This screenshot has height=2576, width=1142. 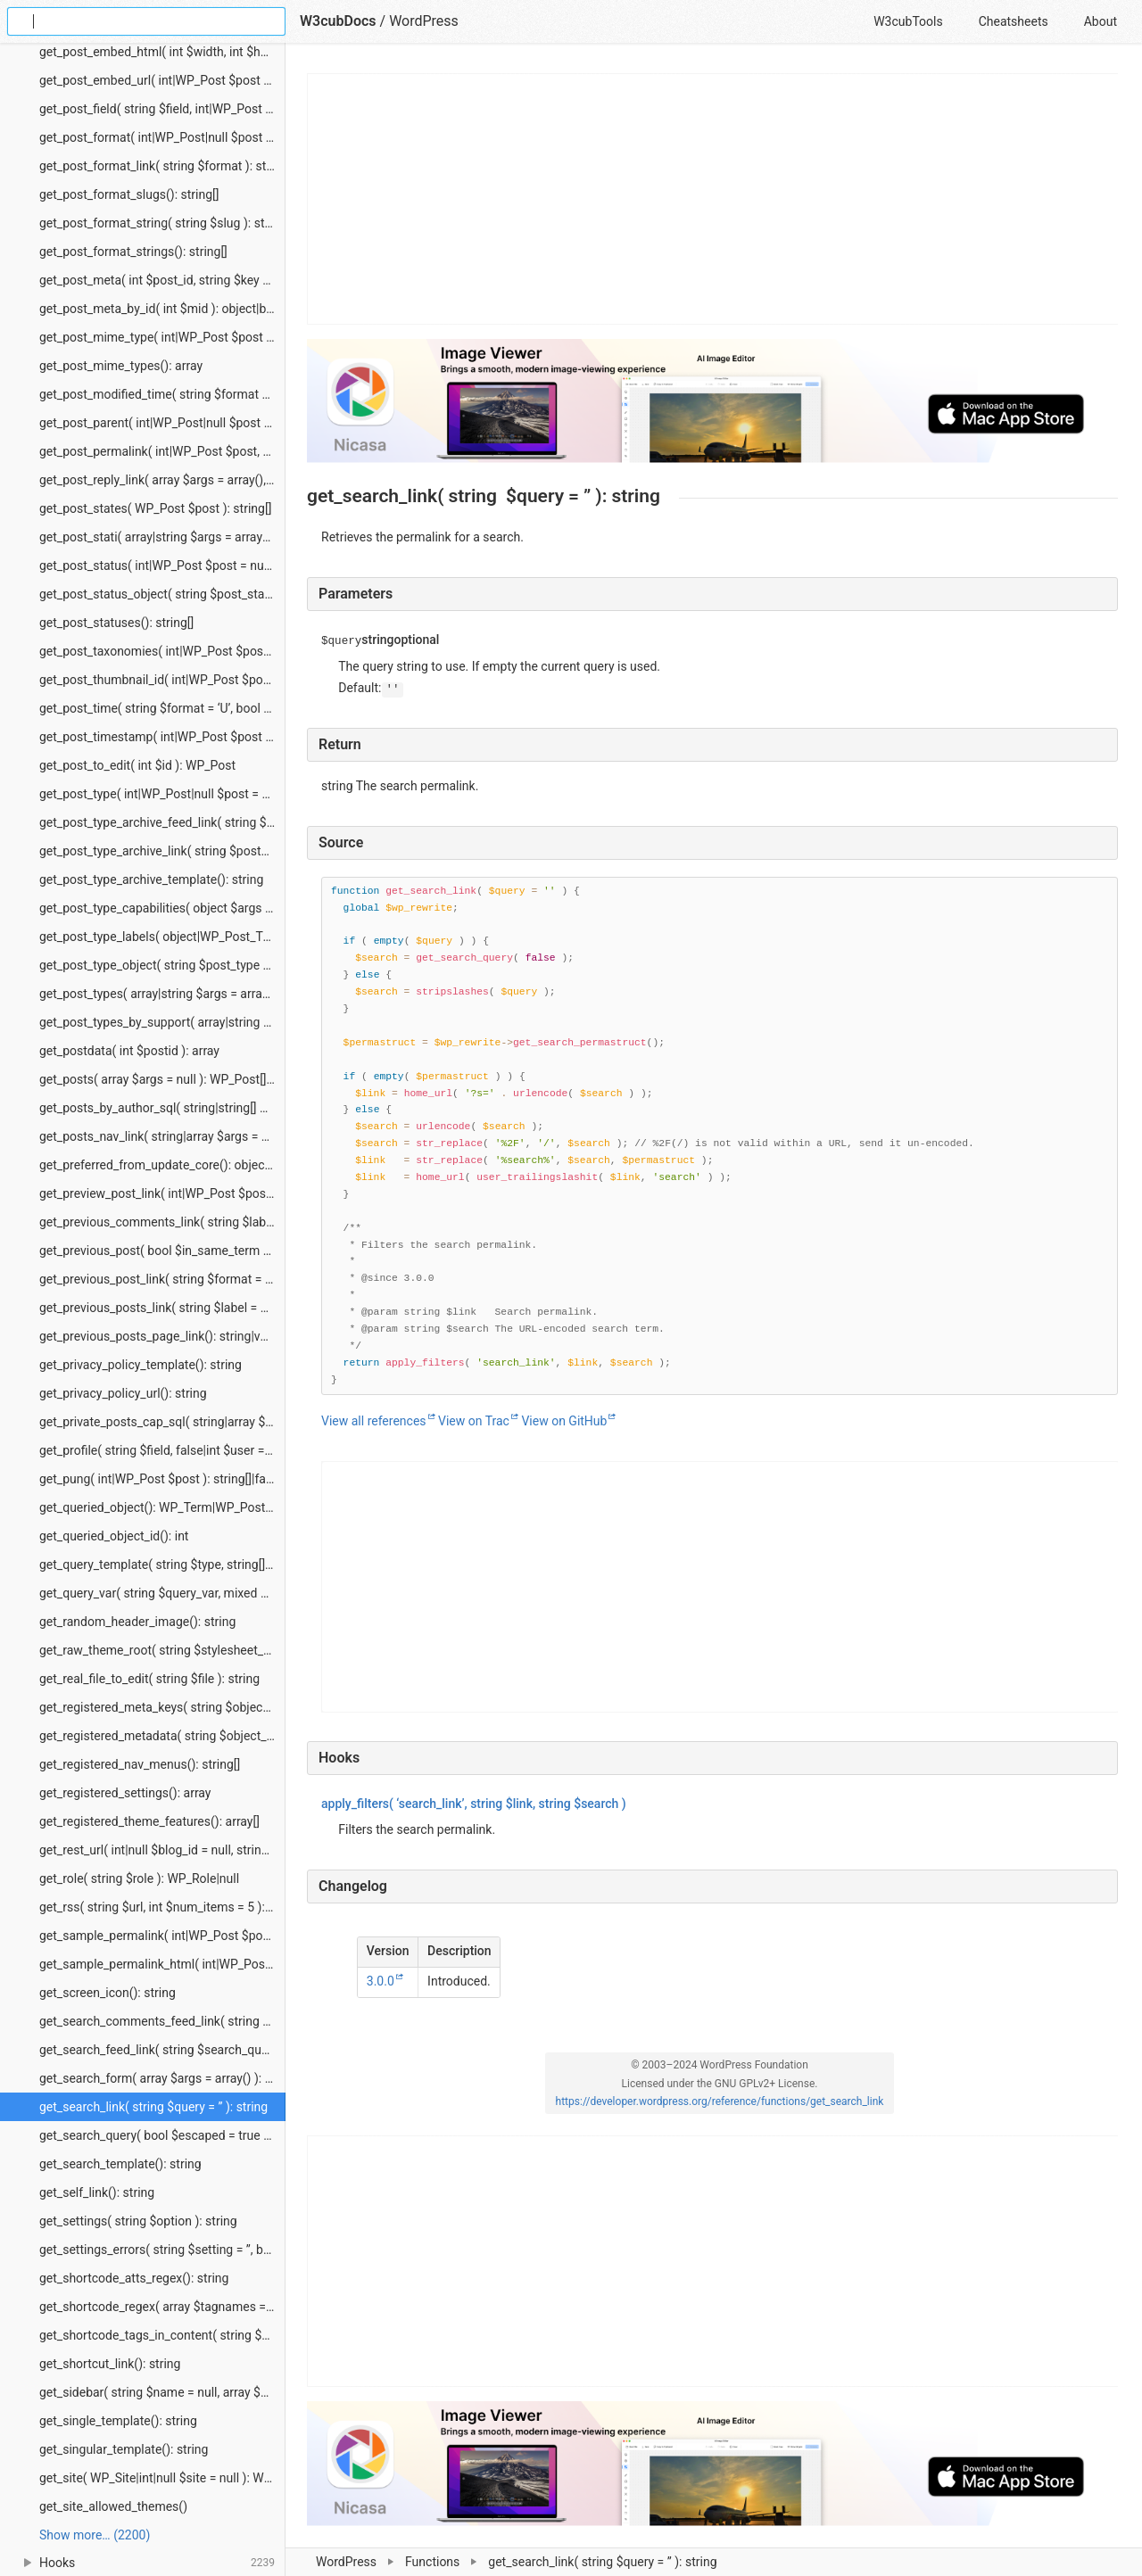 What do you see at coordinates (162, 2078) in the screenshot?
I see `get_search_form( array $args = array() ): void|string` at bounding box center [162, 2078].